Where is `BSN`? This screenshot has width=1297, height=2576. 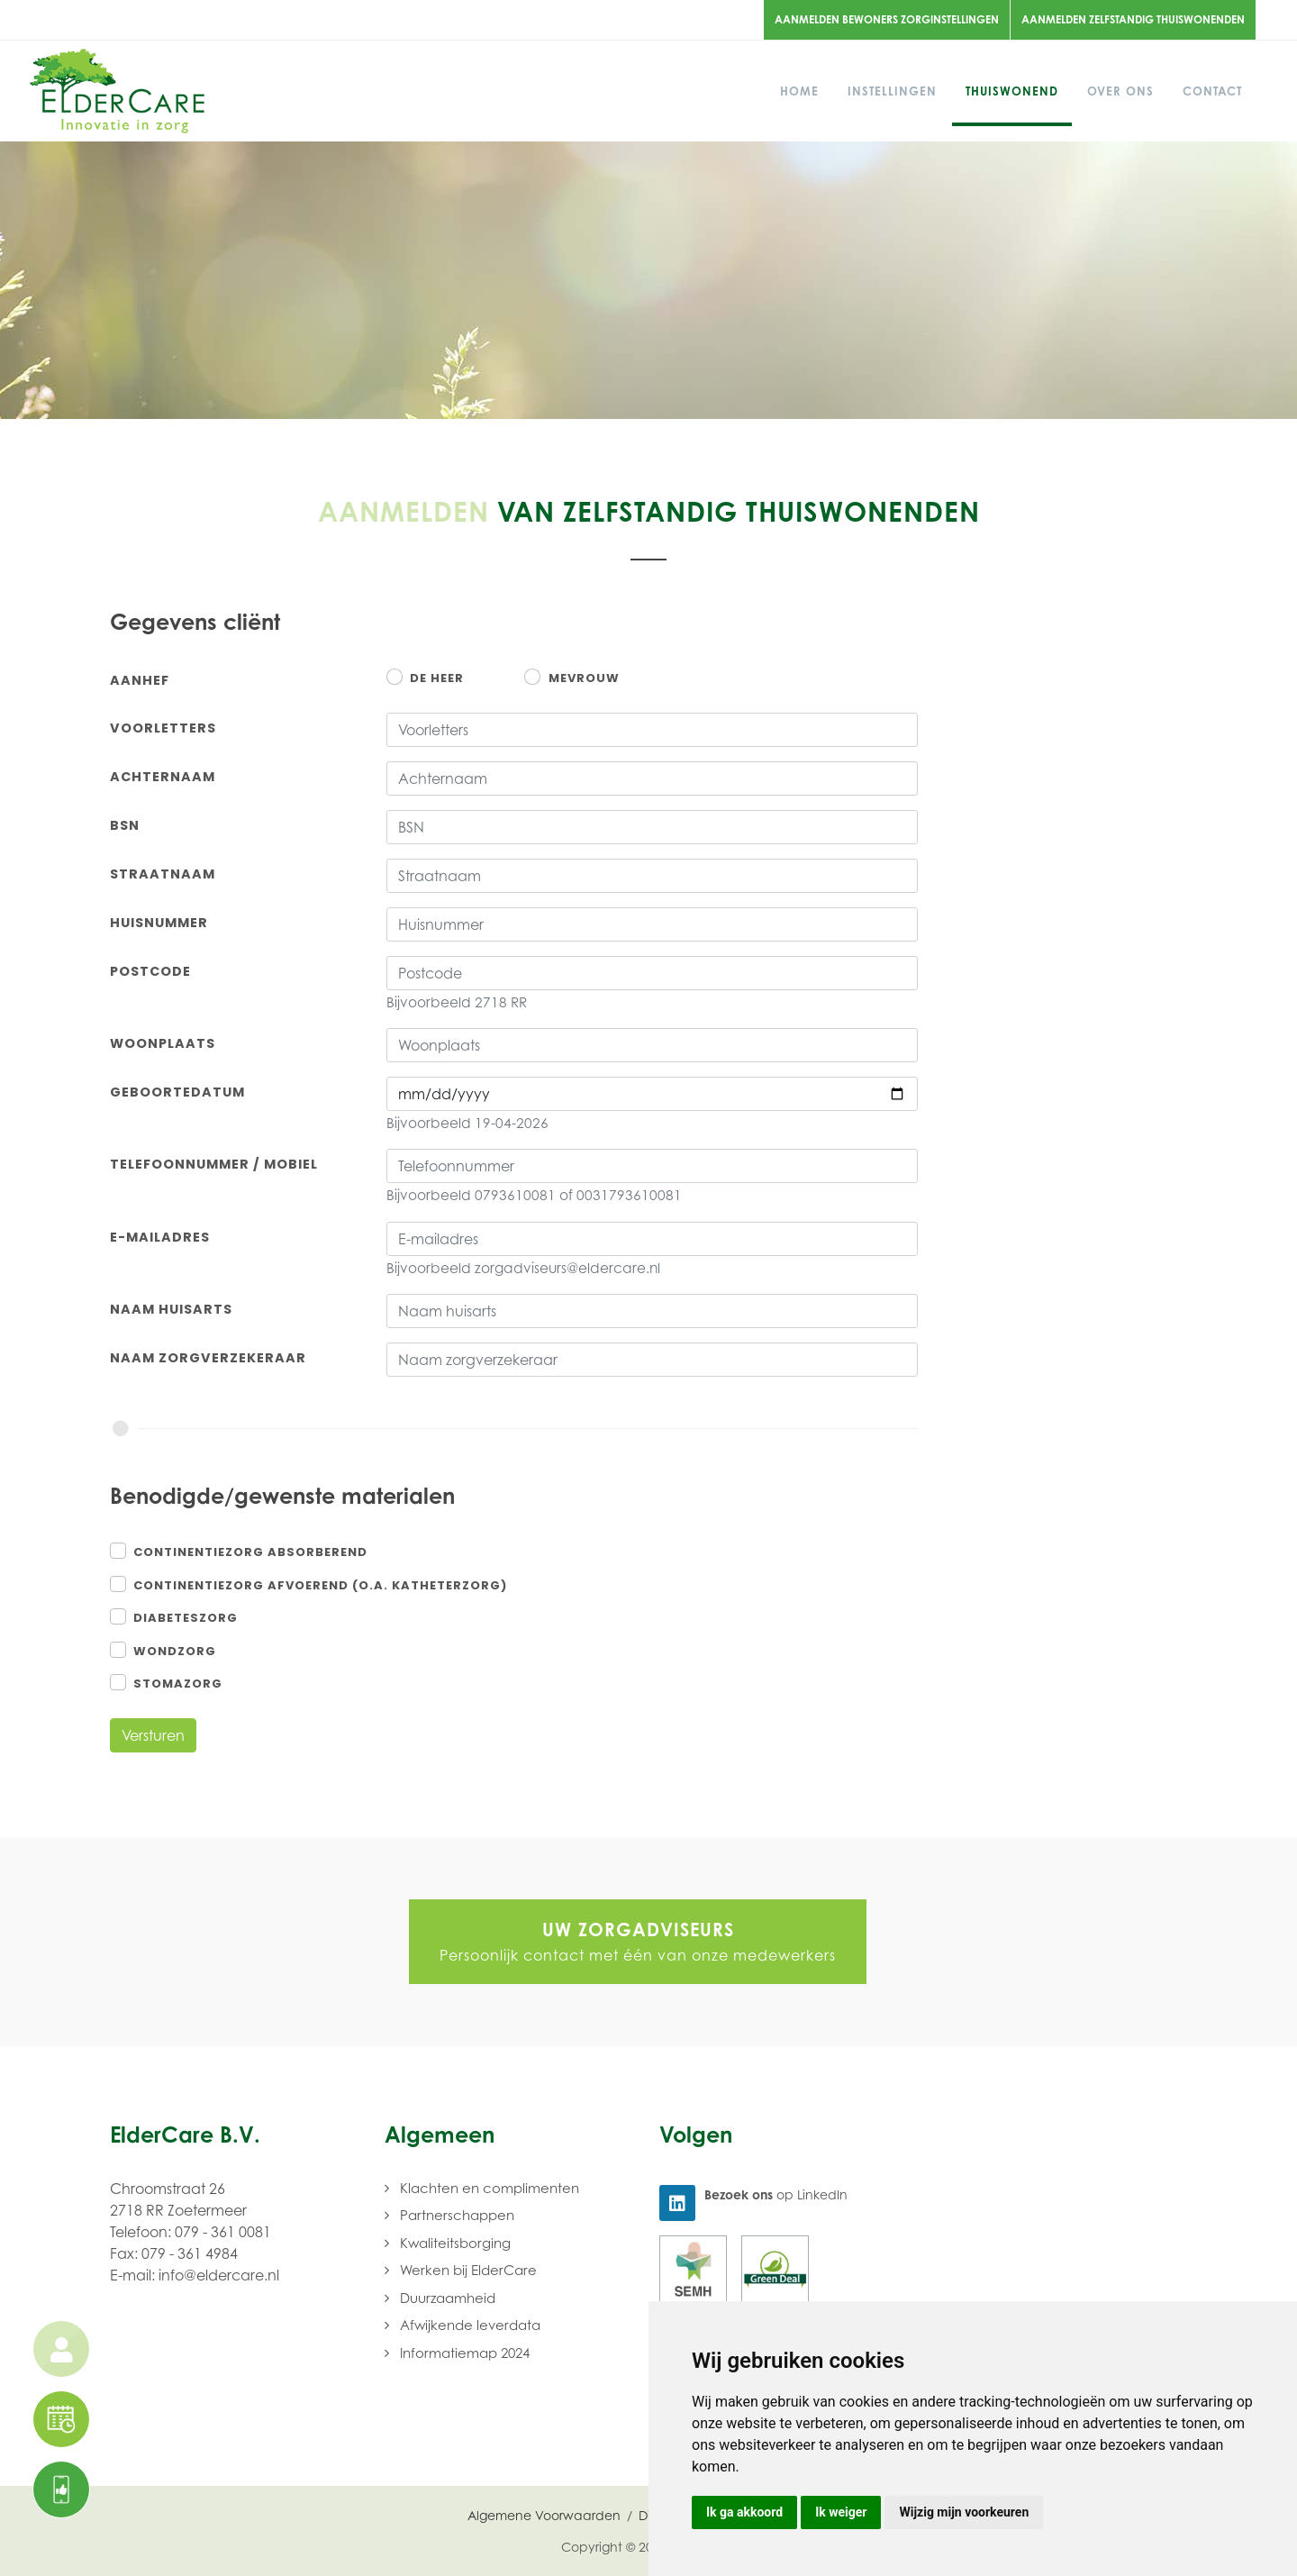 BSN is located at coordinates (125, 825).